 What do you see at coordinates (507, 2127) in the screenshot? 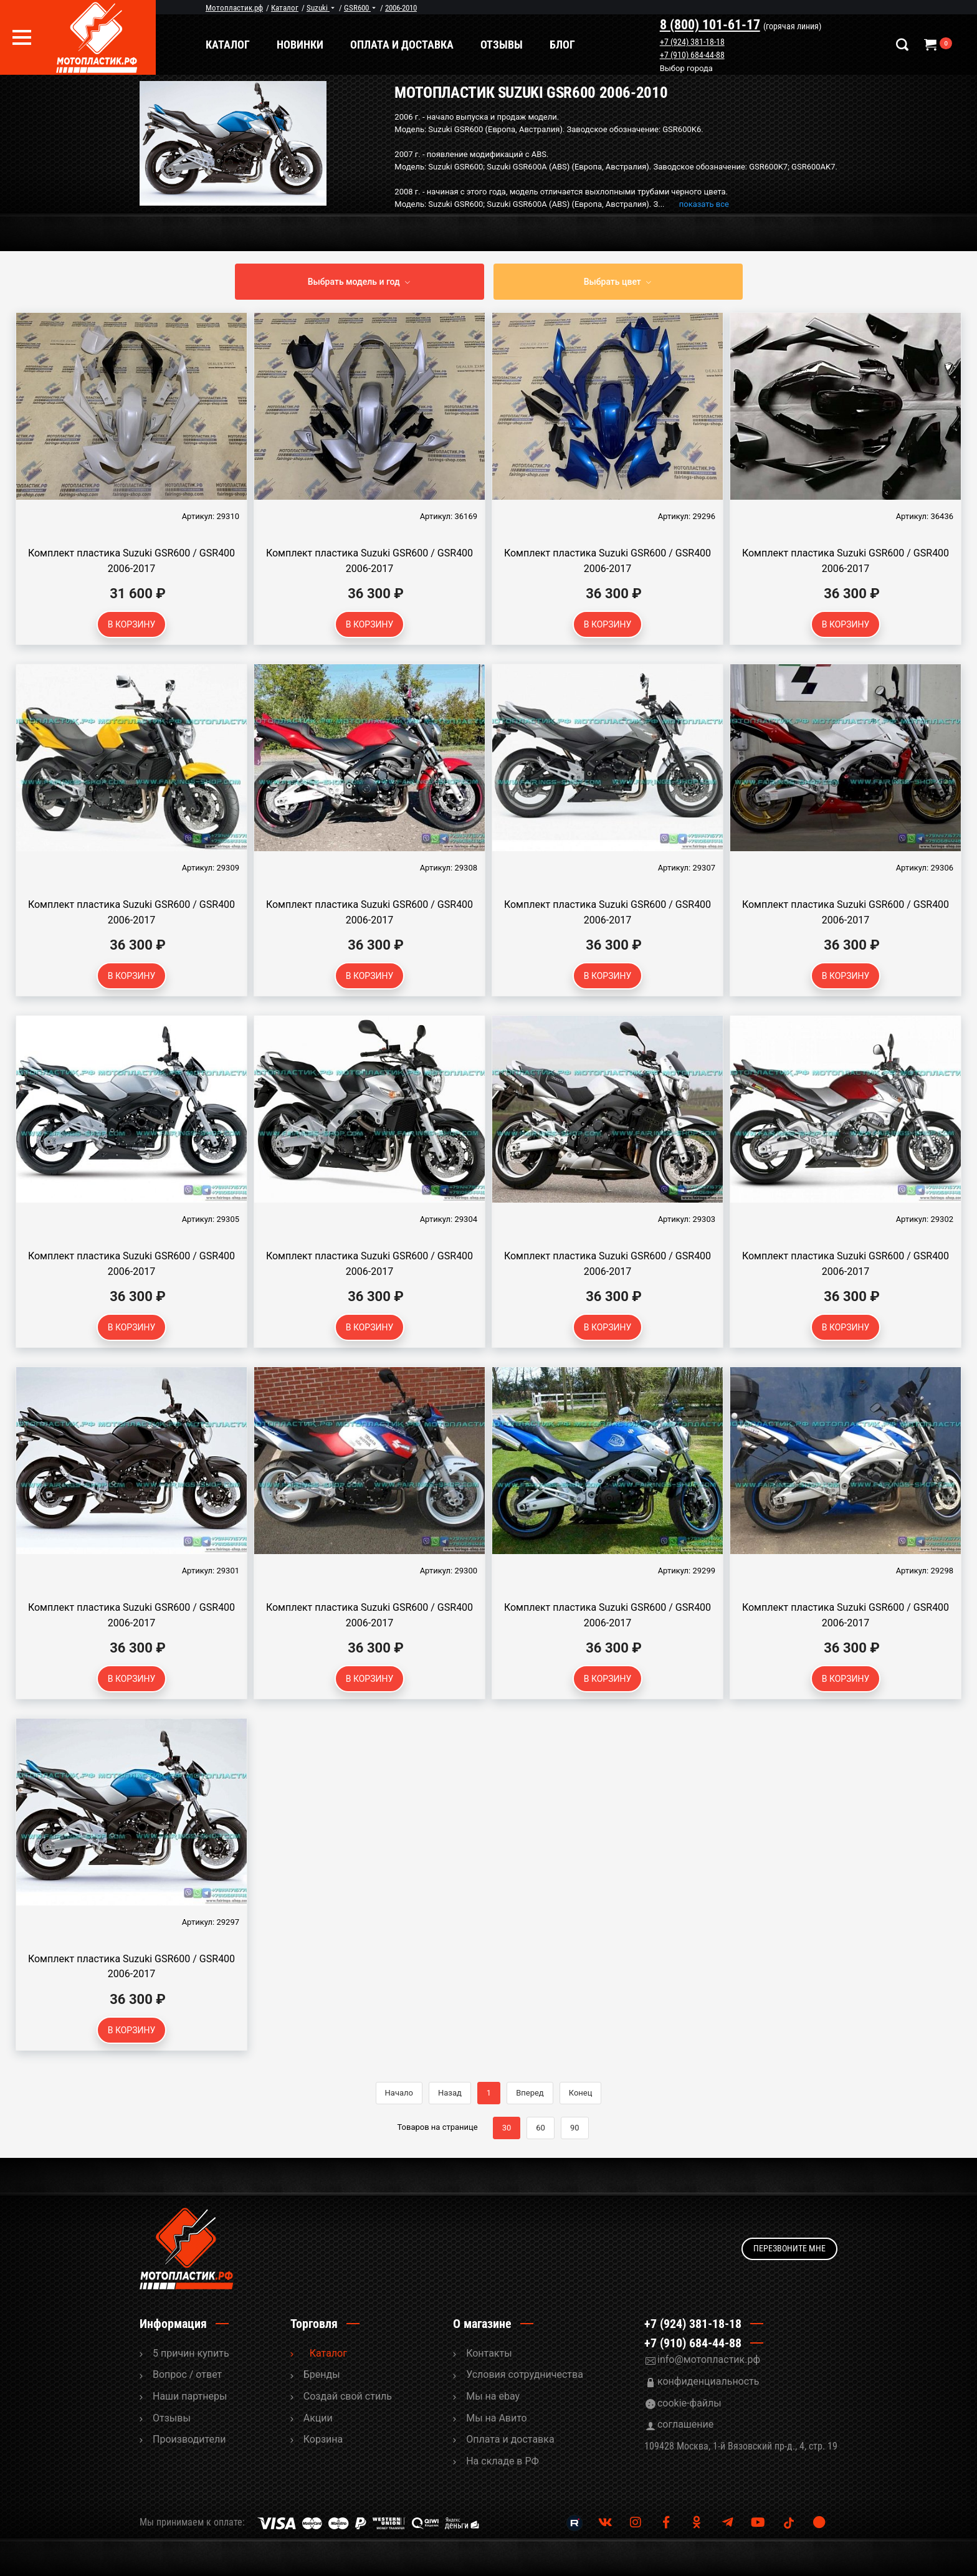
I see `30` at bounding box center [507, 2127].